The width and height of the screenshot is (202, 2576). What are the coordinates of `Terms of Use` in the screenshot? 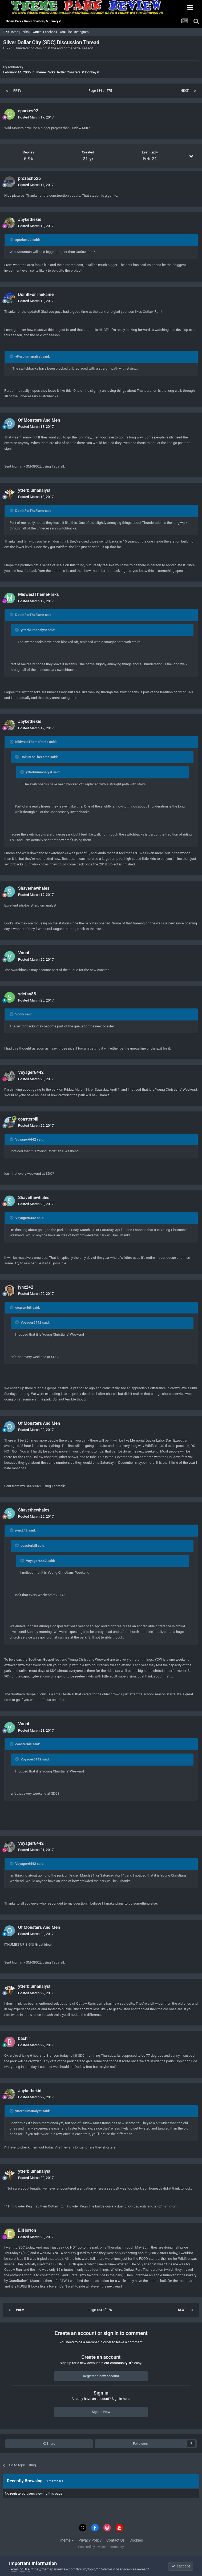 It's located at (19, 2569).